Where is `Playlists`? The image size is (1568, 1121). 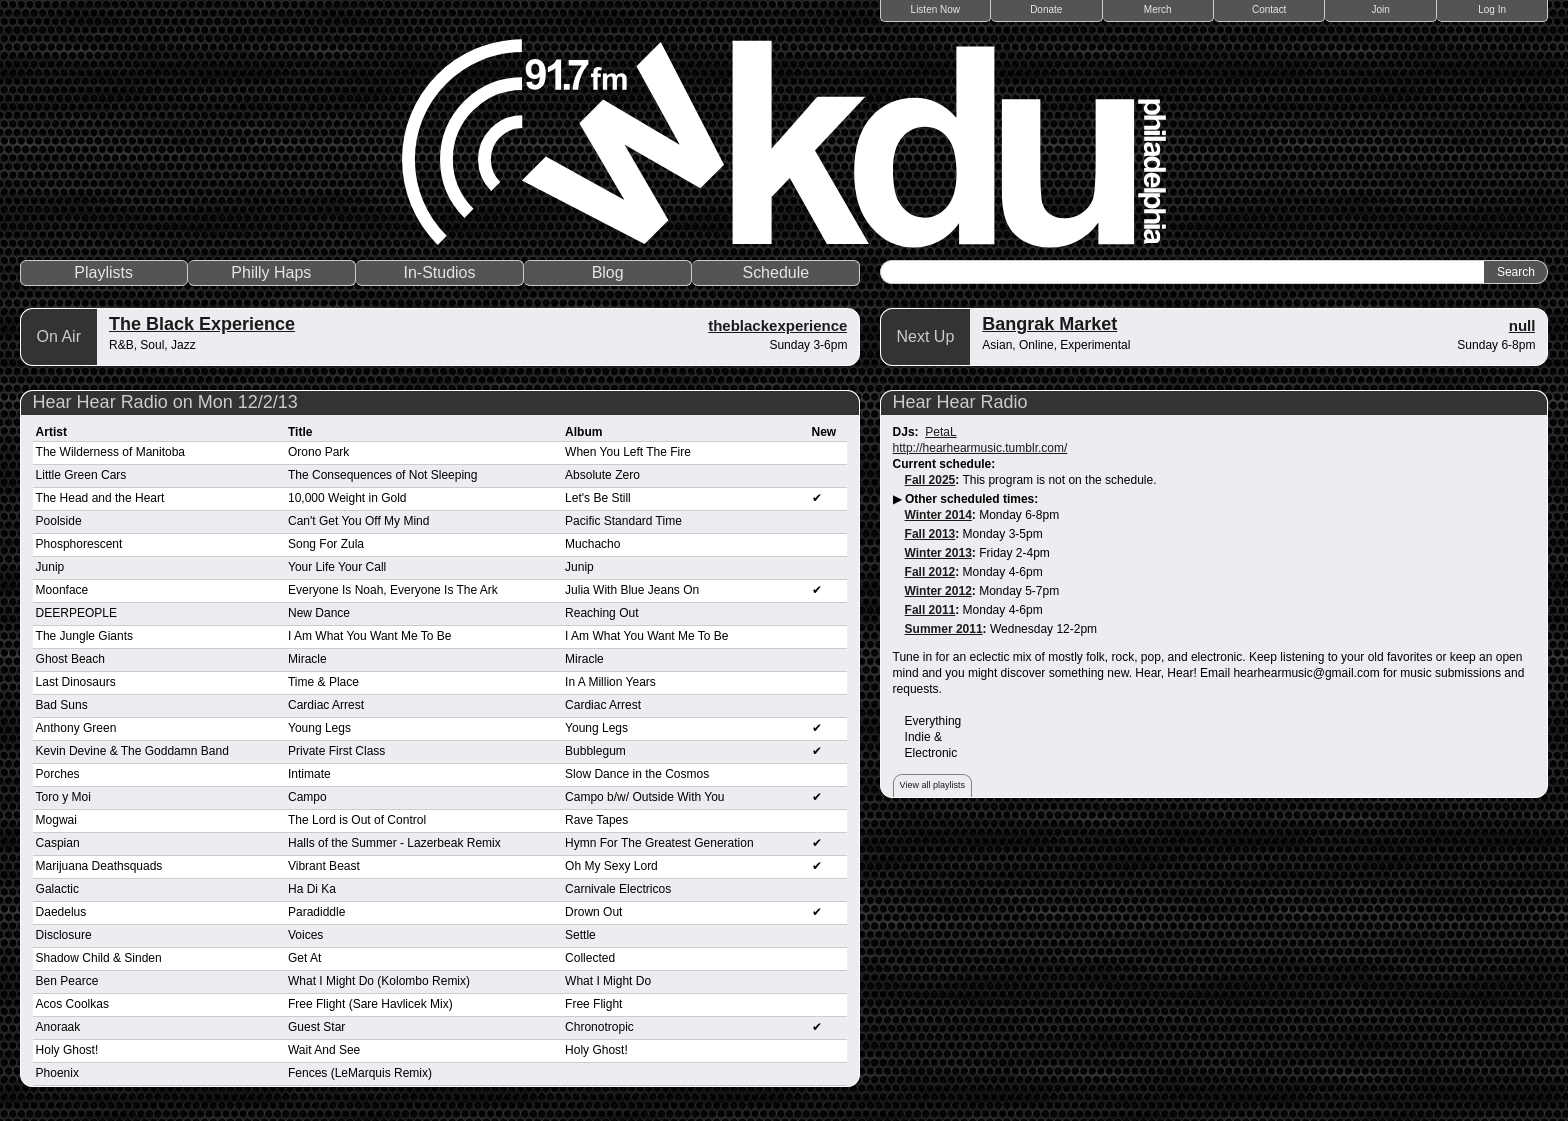
Playlists is located at coordinates (103, 272).